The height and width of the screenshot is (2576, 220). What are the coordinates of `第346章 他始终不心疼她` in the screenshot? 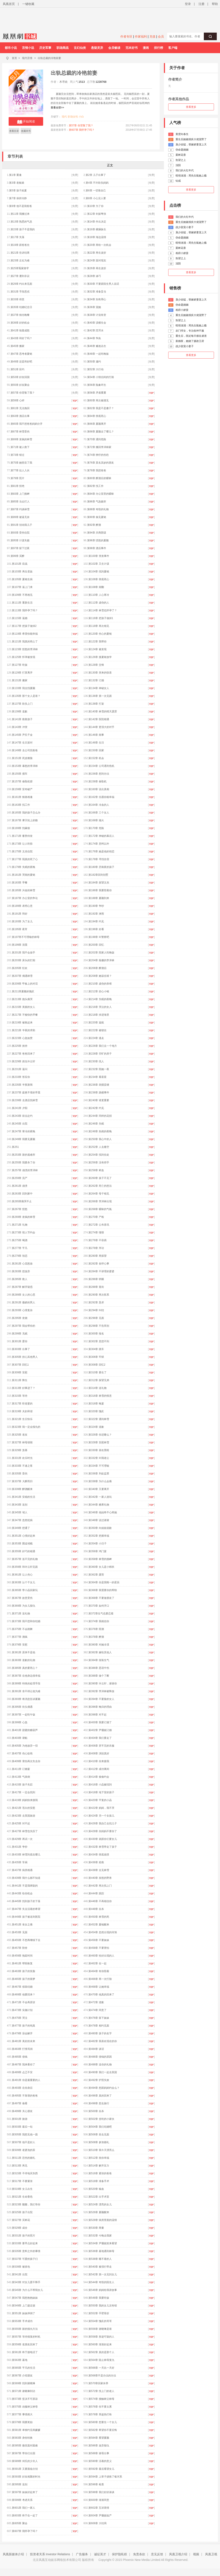 It's located at (102, 1512).